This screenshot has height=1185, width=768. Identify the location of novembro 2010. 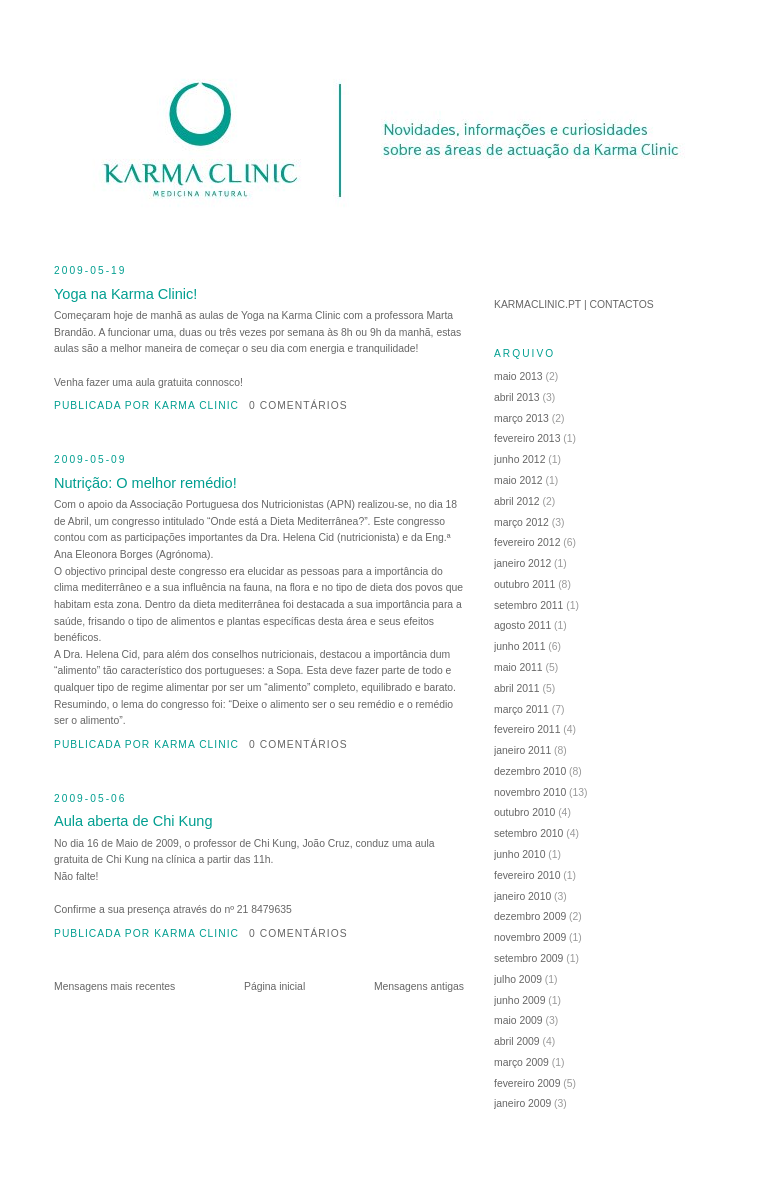
(530, 792).